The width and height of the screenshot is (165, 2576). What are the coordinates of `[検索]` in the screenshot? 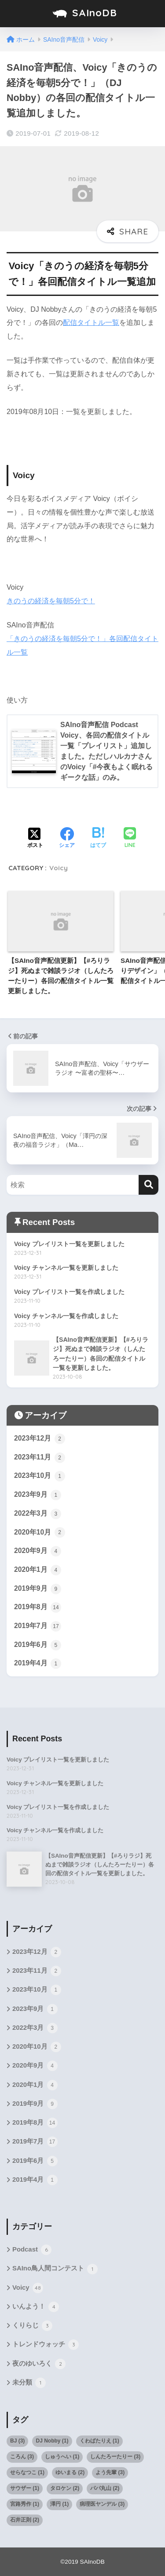 It's located at (148, 1185).